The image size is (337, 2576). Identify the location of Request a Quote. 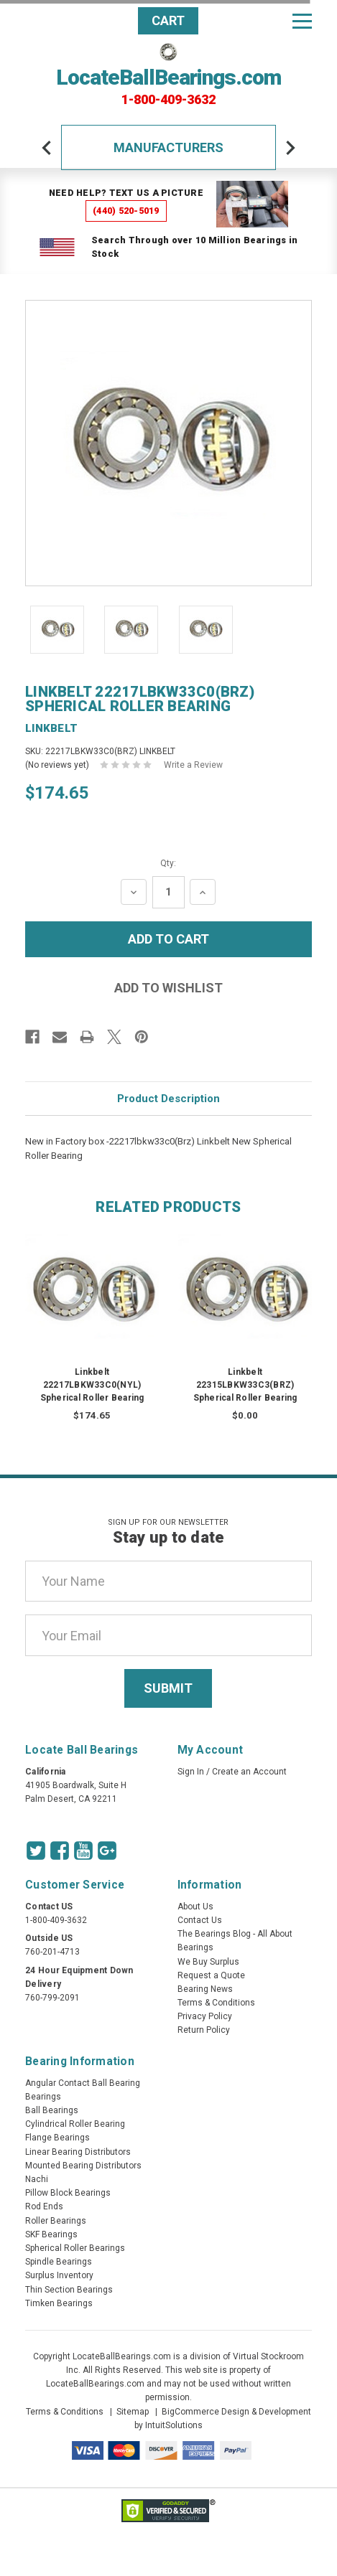
(211, 1975).